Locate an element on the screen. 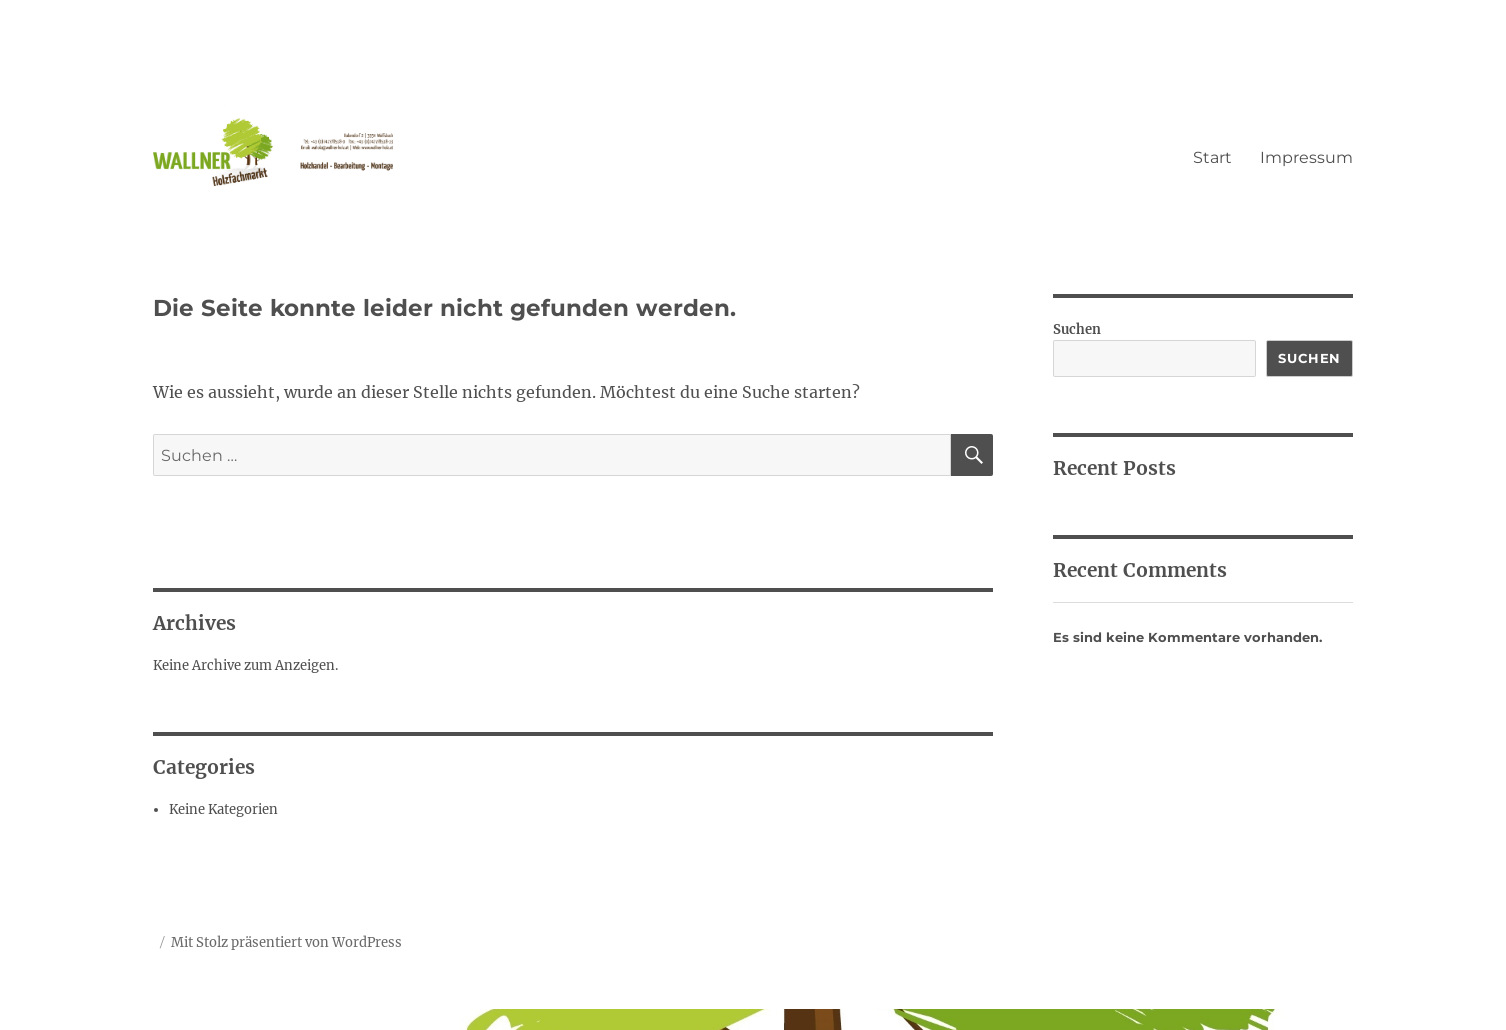 This screenshot has height=1030, width=1506. Impressum is located at coordinates (1306, 157).